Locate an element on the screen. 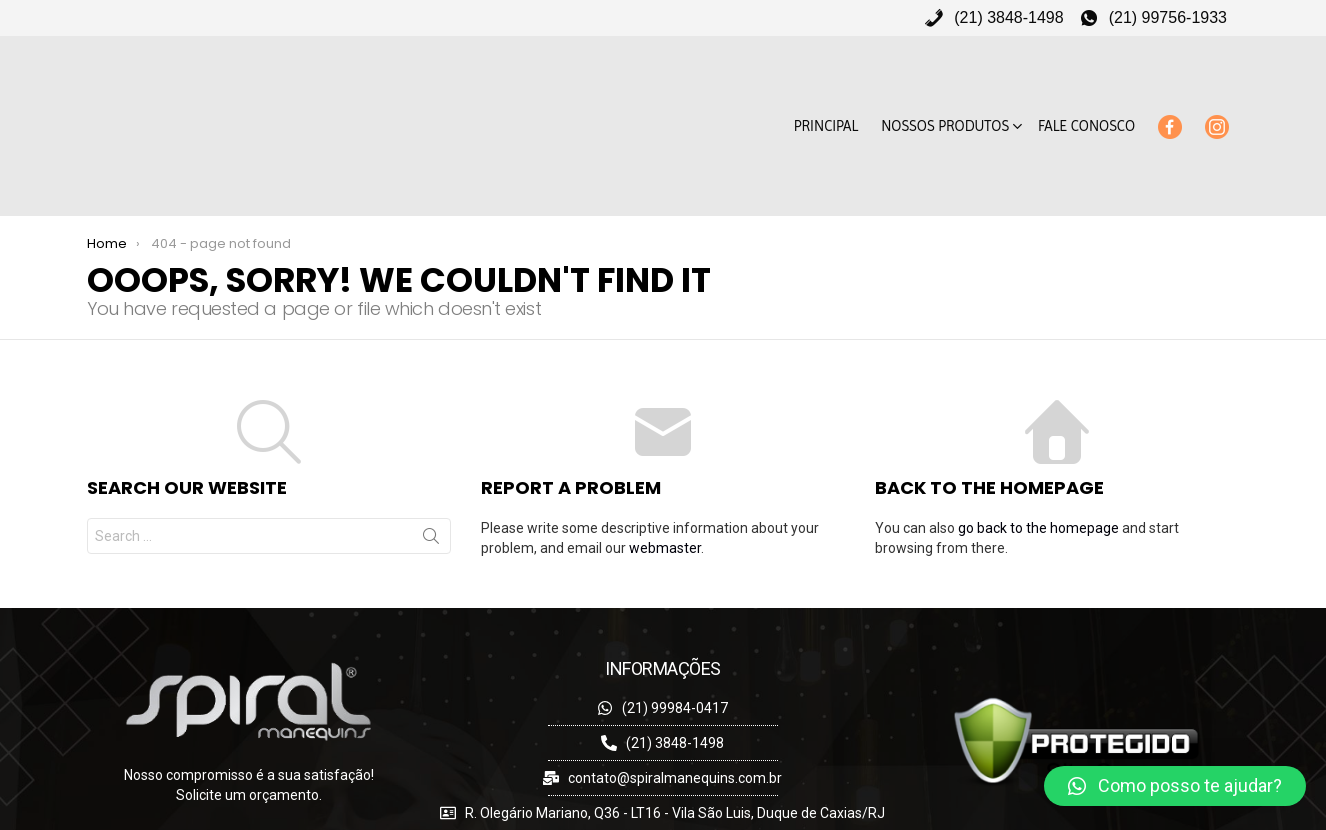  Search is located at coordinates (431, 495).